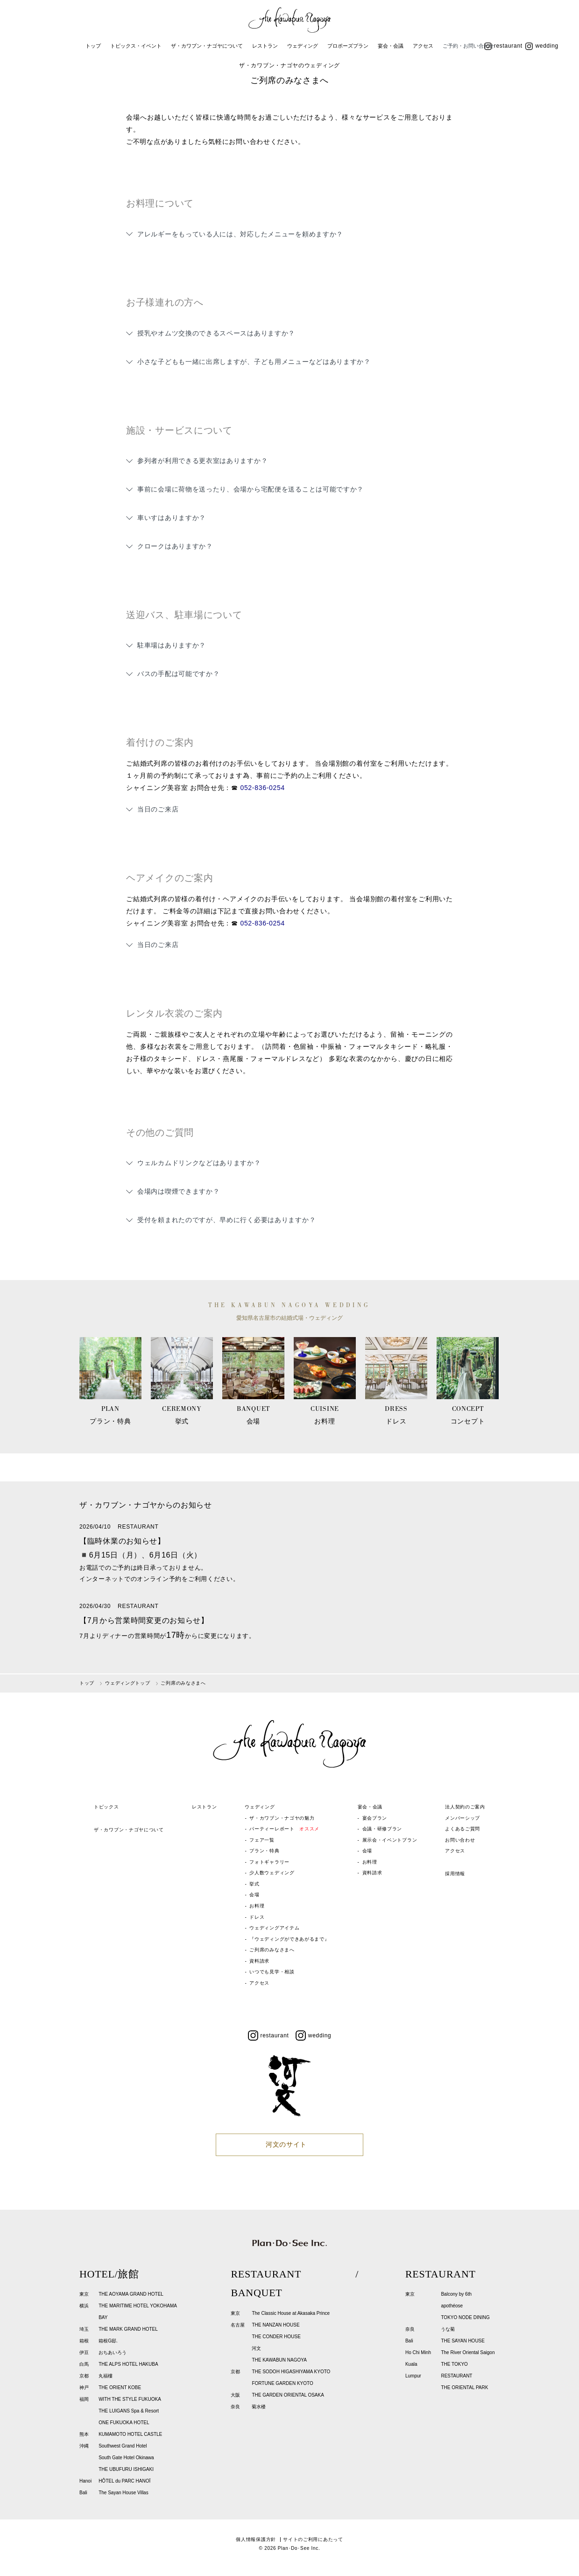 This screenshot has width=579, height=2576. I want to click on 会場, so click(254, 1894).